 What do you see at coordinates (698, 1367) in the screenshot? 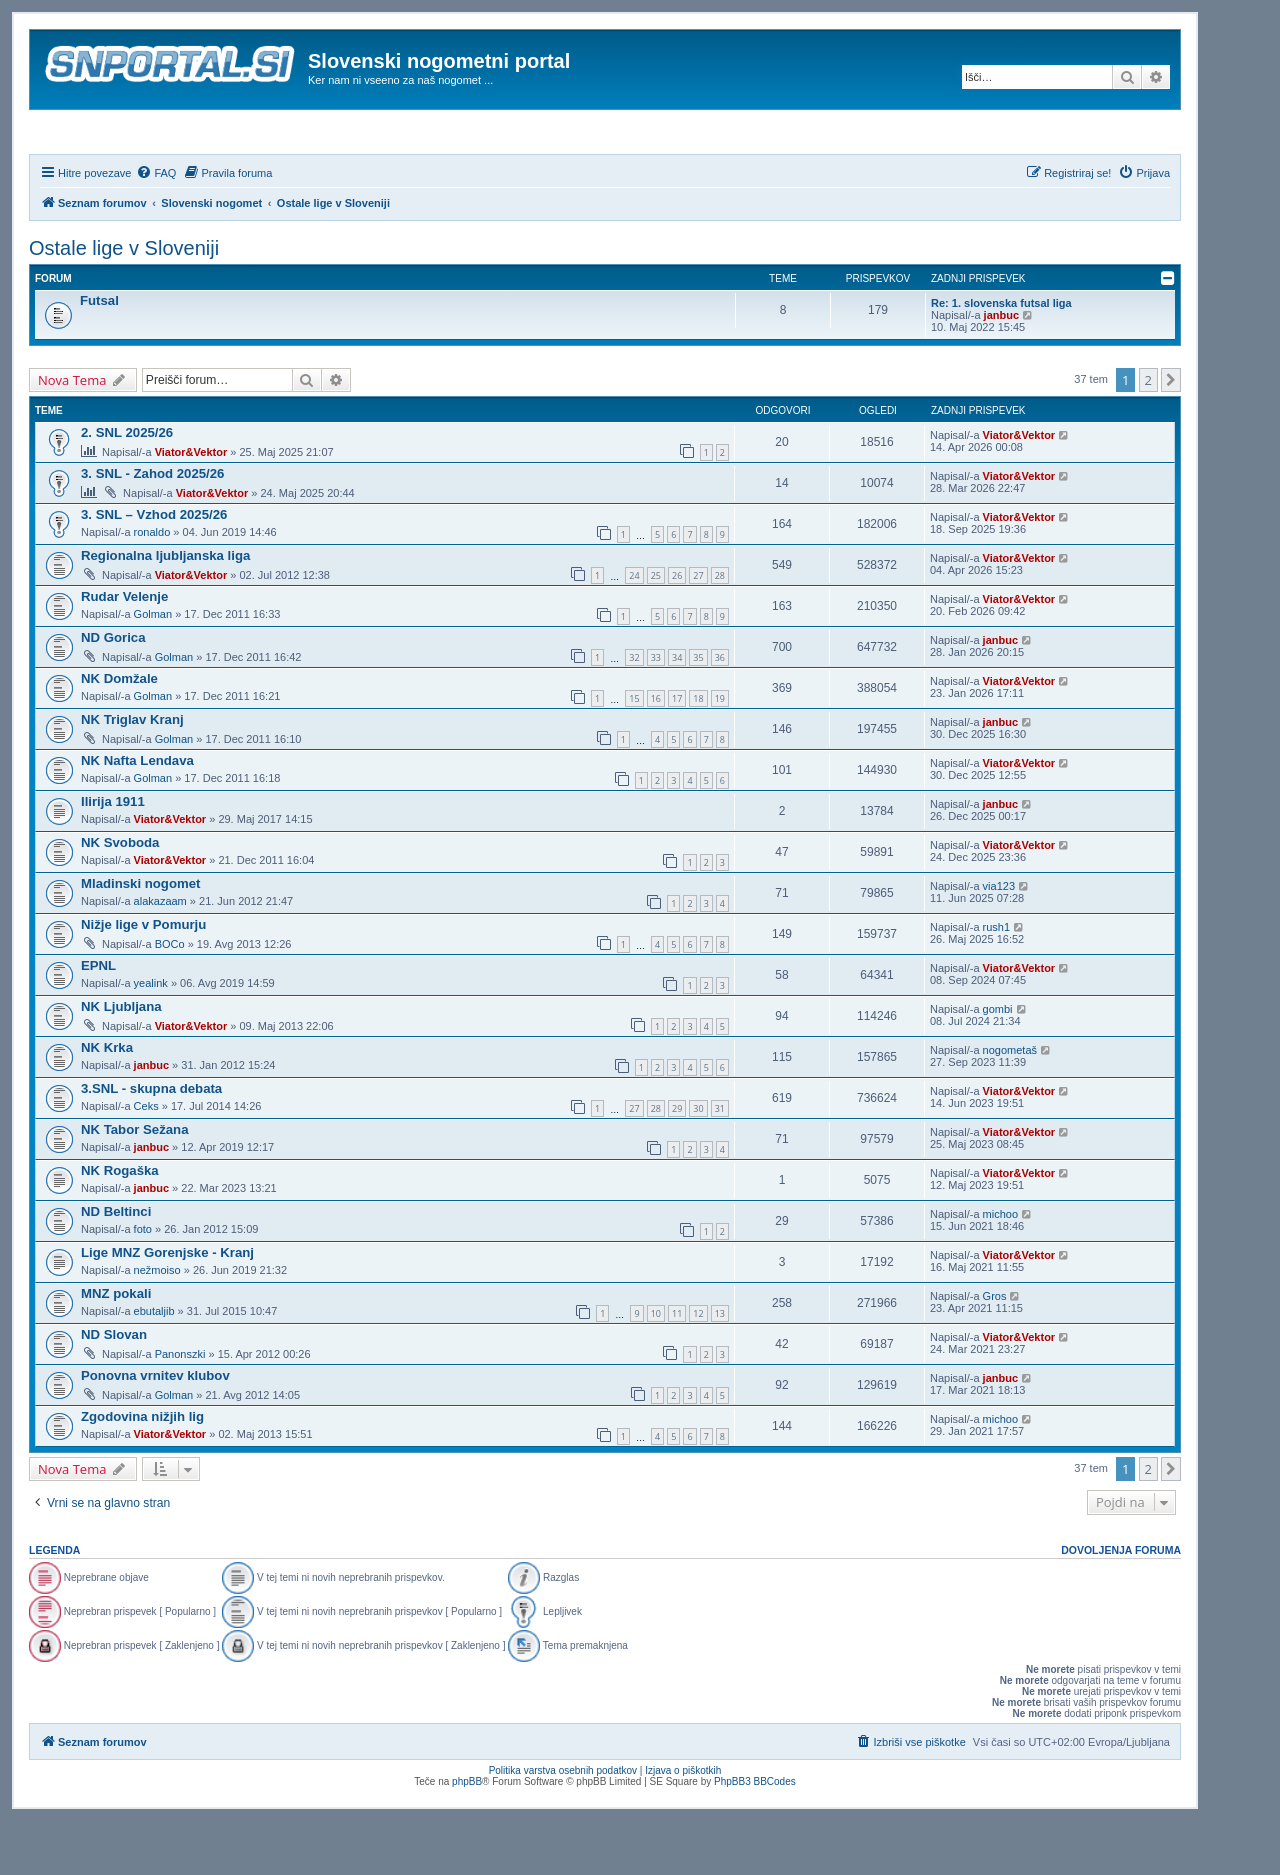
I see `12` at bounding box center [698, 1367].